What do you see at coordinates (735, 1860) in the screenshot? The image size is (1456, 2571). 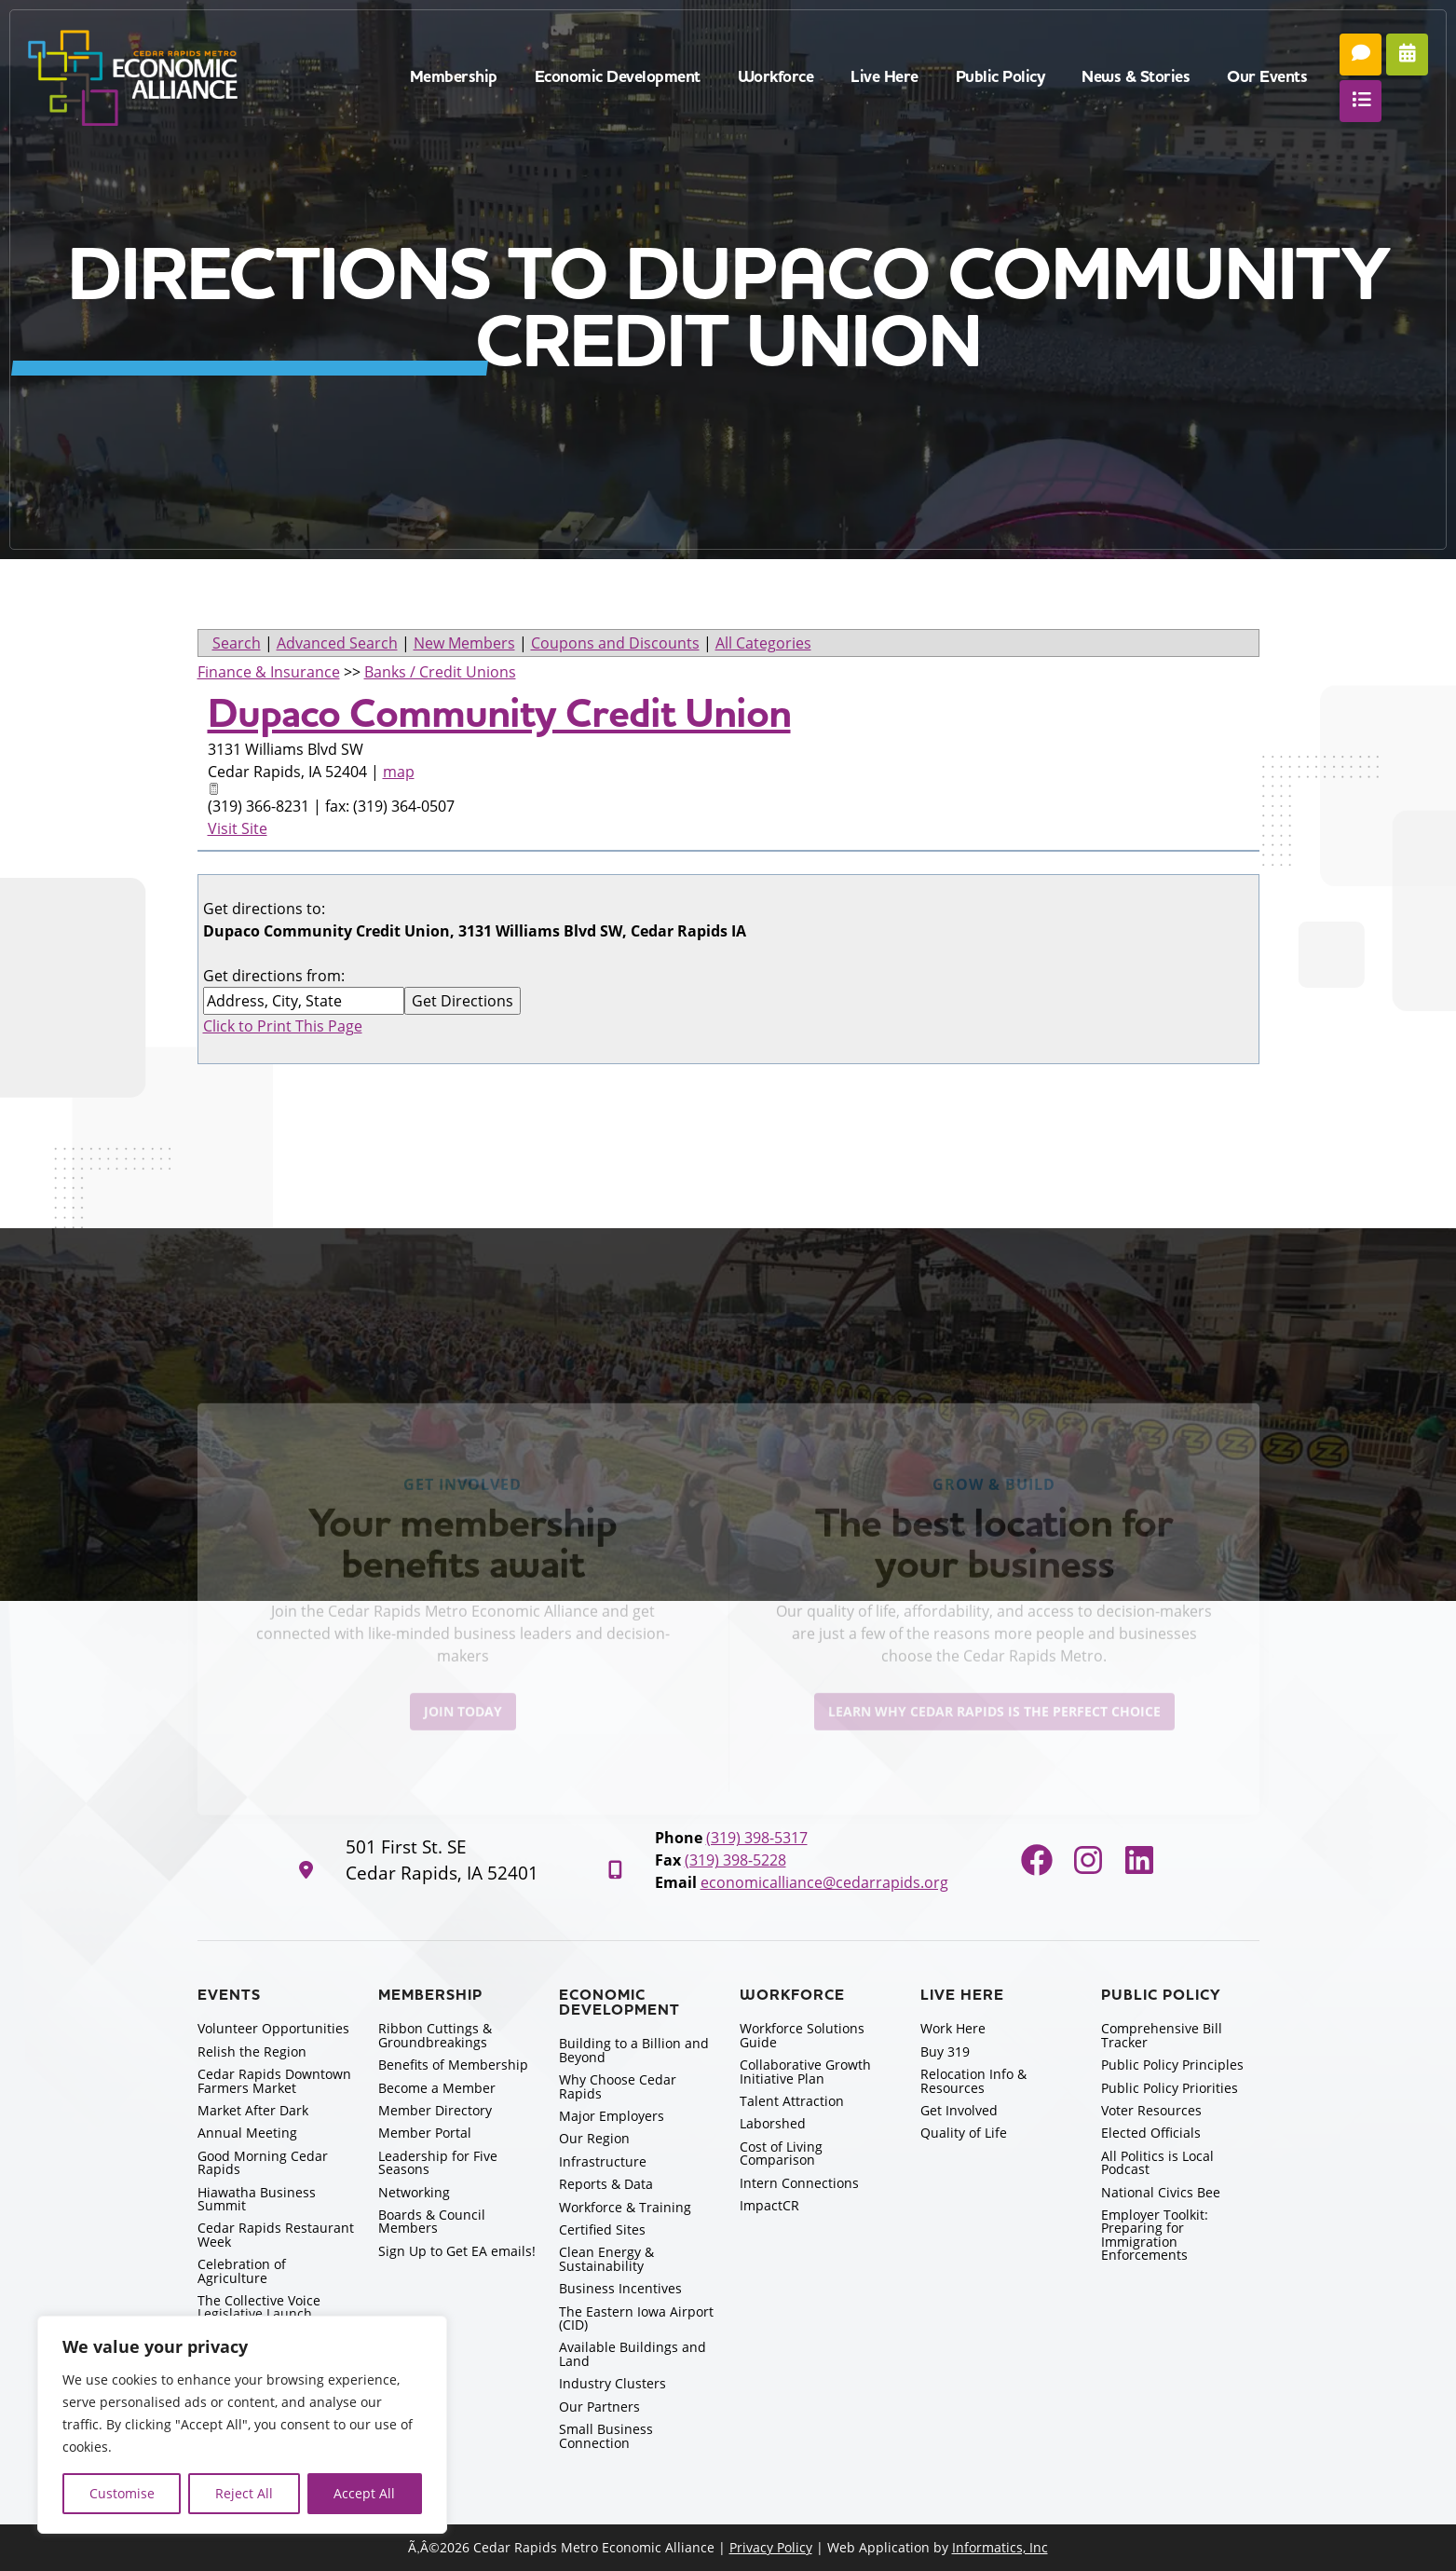 I see `(319) 398-5228` at bounding box center [735, 1860].